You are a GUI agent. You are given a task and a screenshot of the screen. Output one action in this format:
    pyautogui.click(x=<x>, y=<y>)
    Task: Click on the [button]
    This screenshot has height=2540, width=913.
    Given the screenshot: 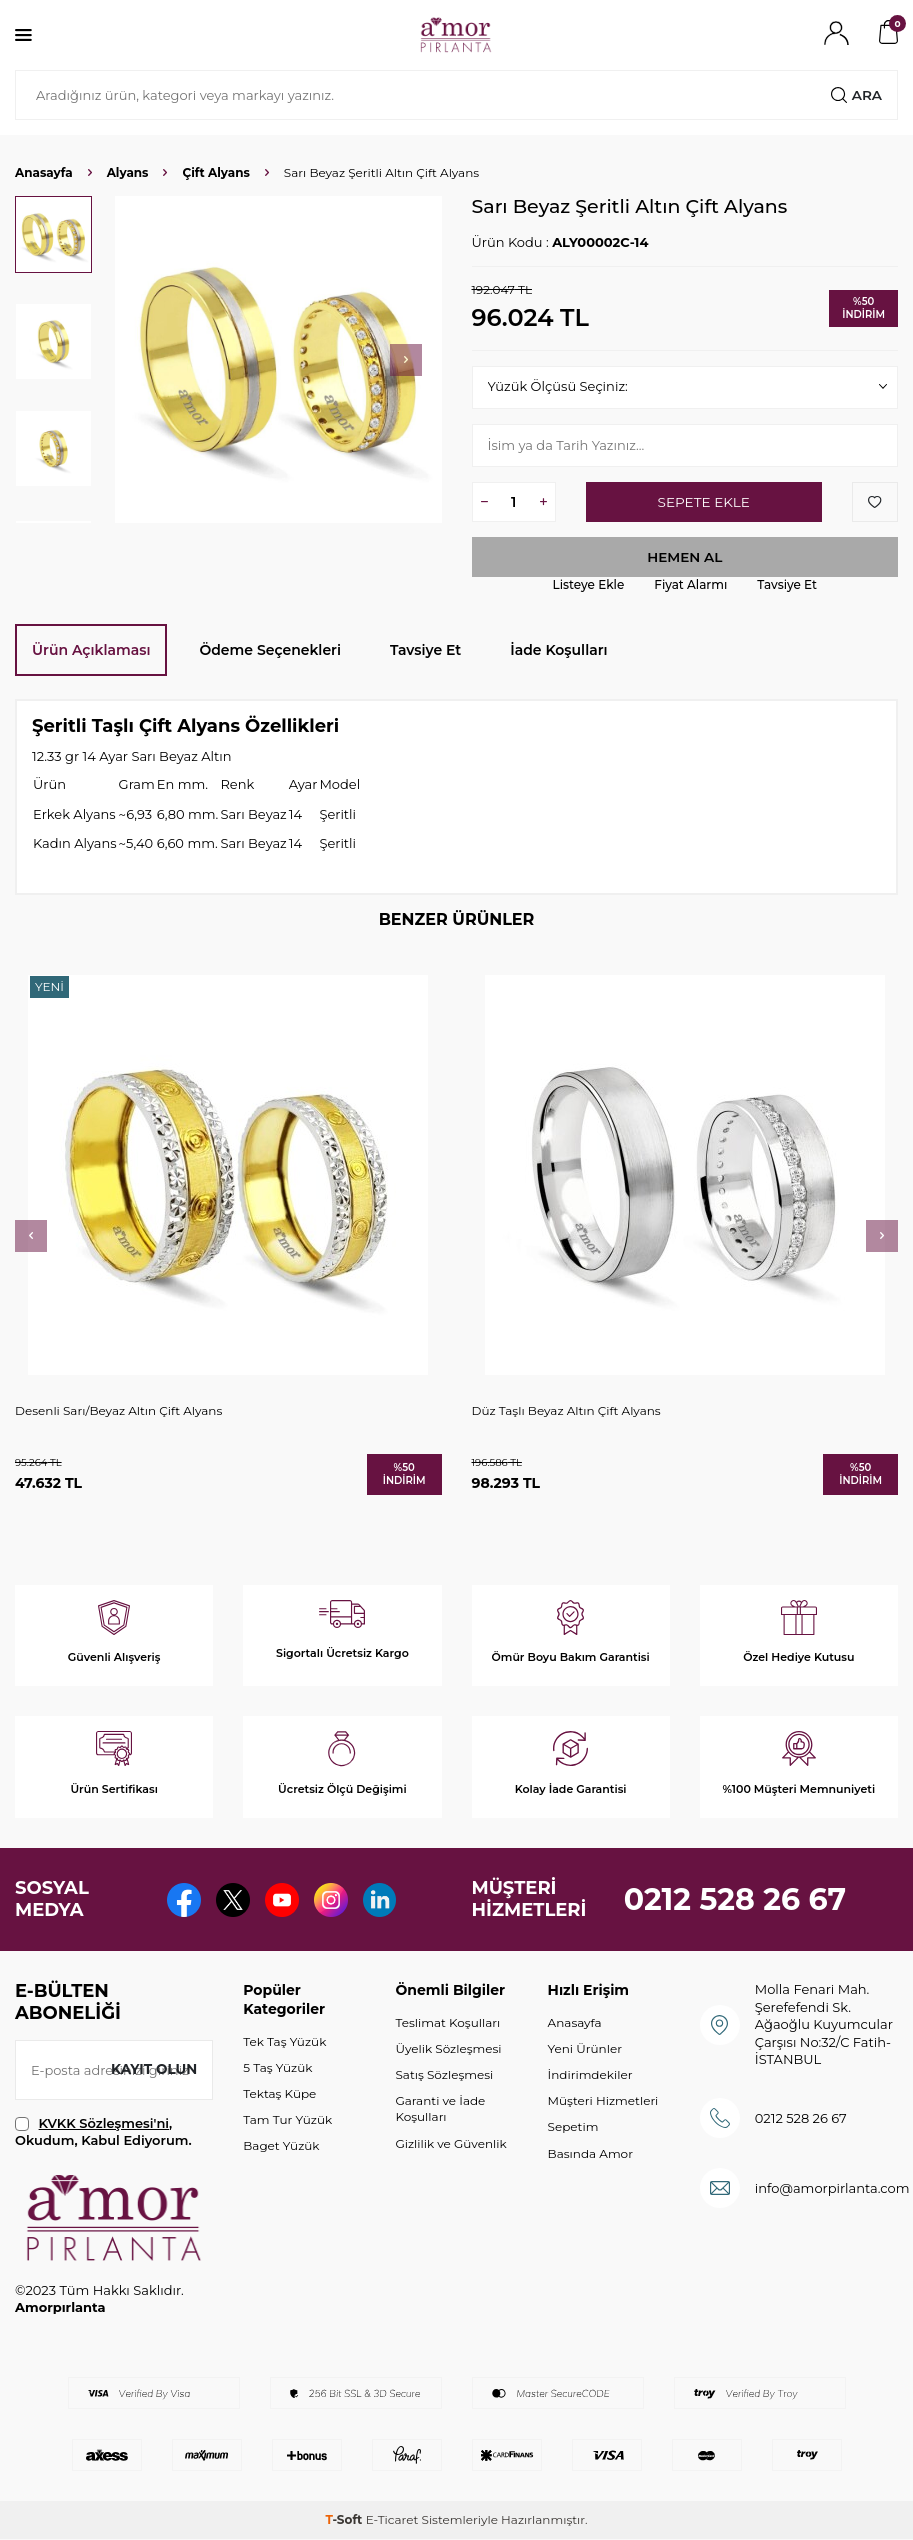 What is the action you would take?
    pyautogui.click(x=406, y=360)
    